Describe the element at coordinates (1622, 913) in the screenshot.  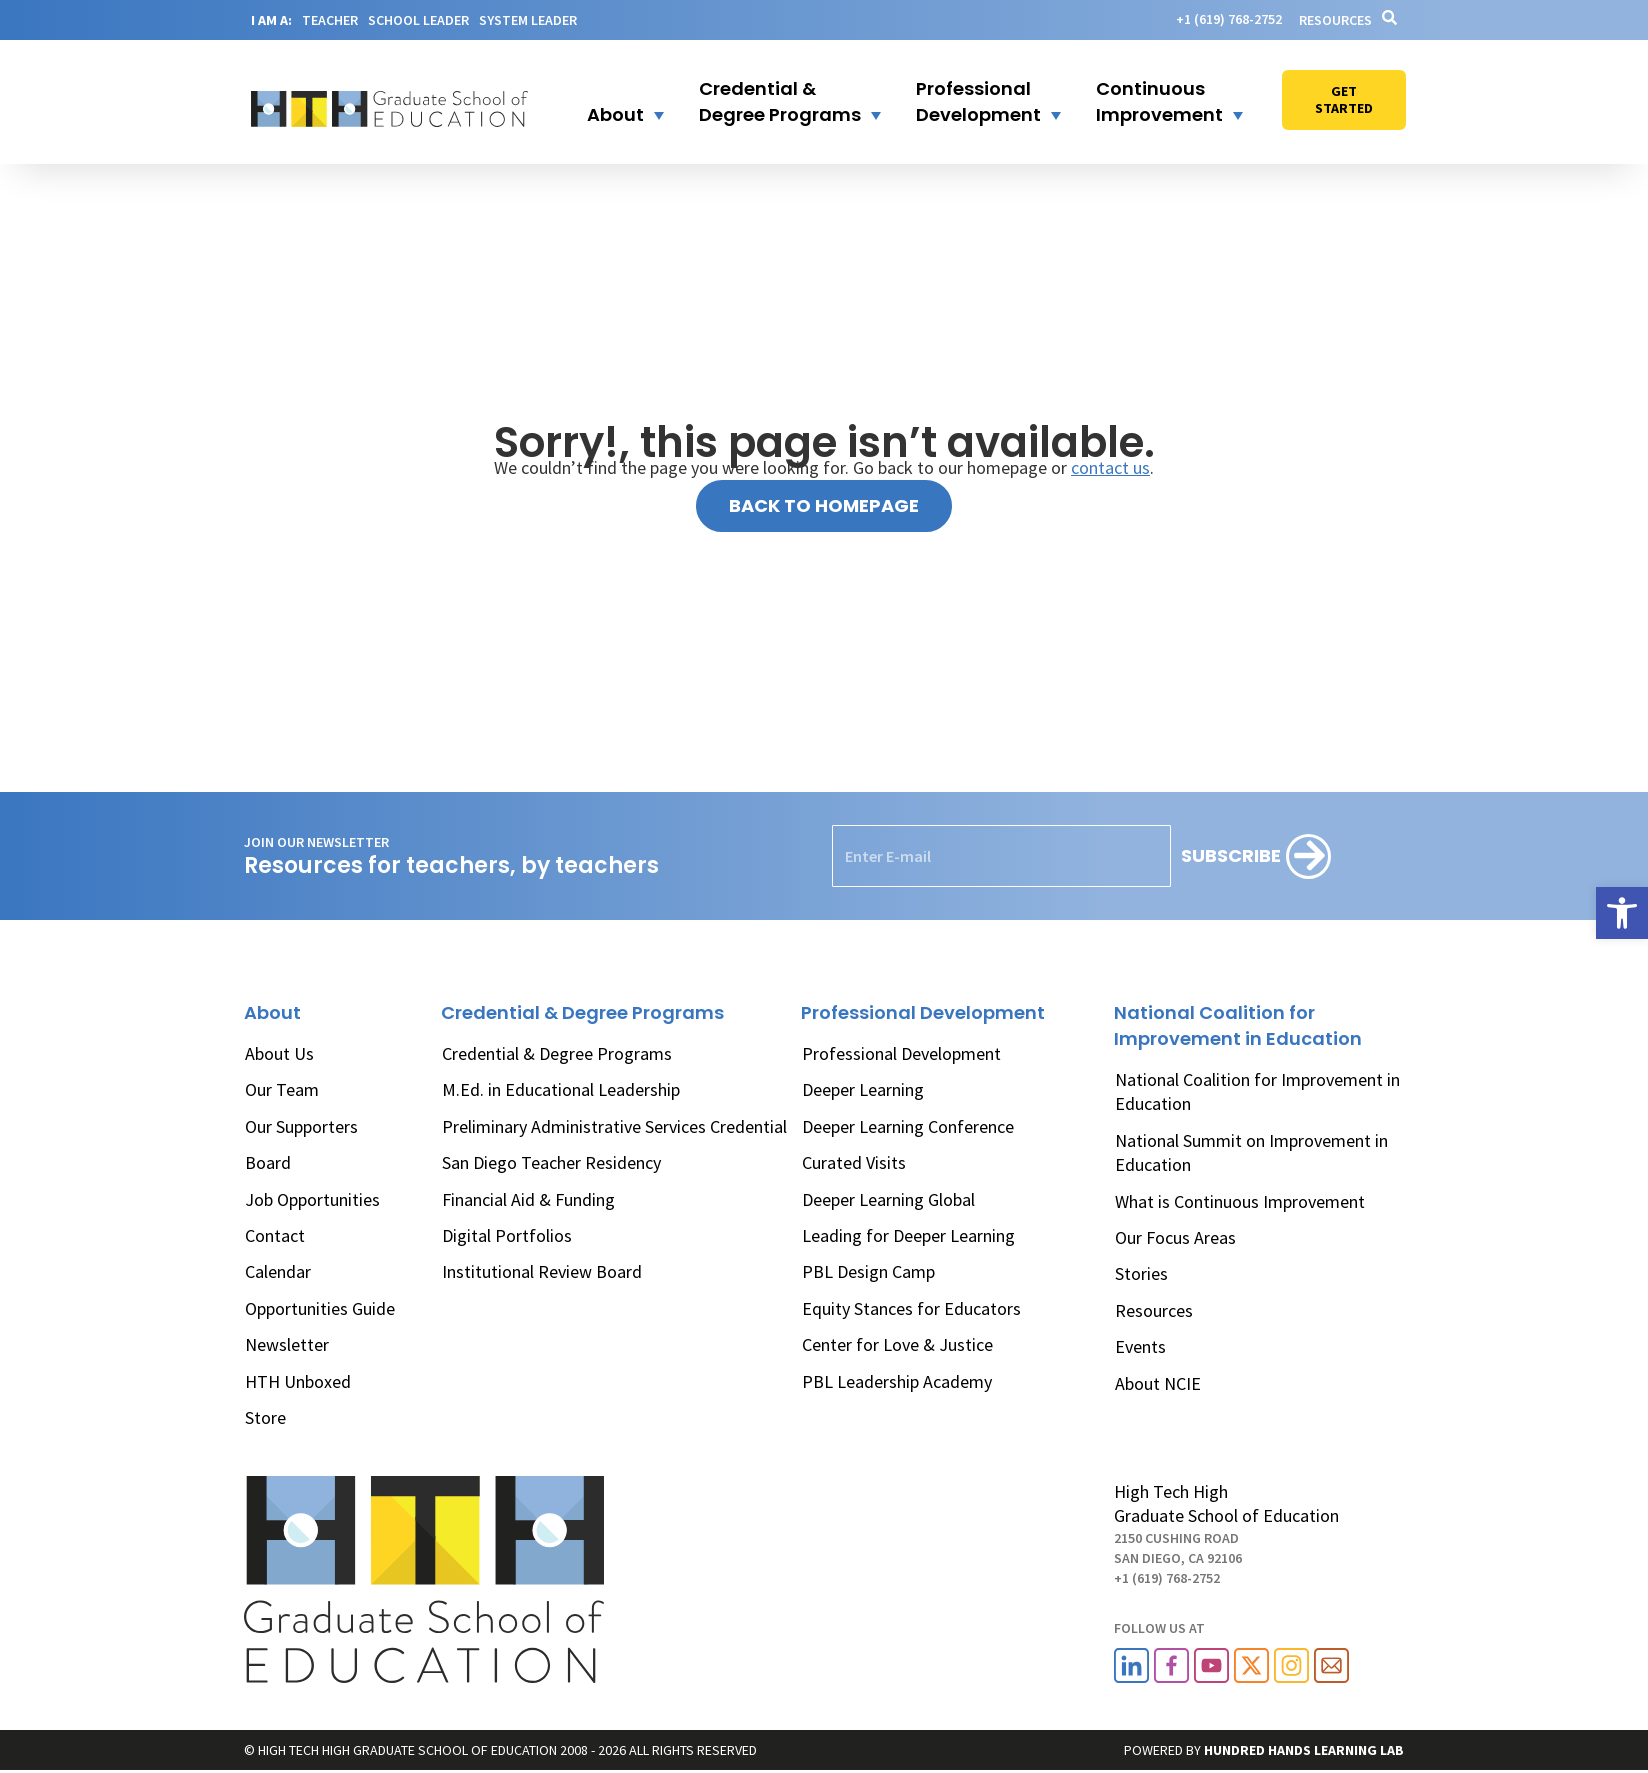
I see `[link]` at that location.